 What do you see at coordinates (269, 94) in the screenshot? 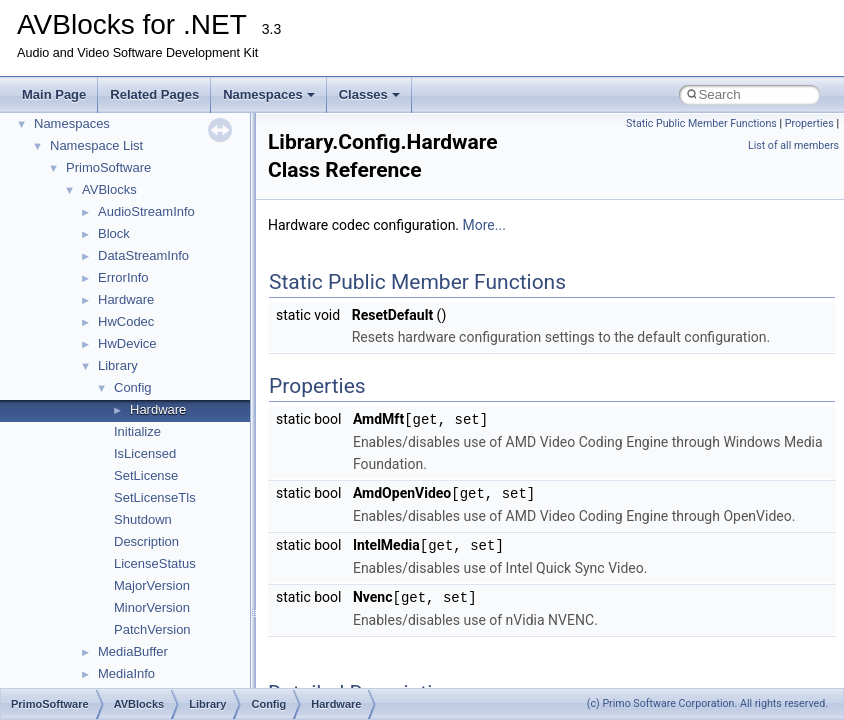
I see `Namespaces` at bounding box center [269, 94].